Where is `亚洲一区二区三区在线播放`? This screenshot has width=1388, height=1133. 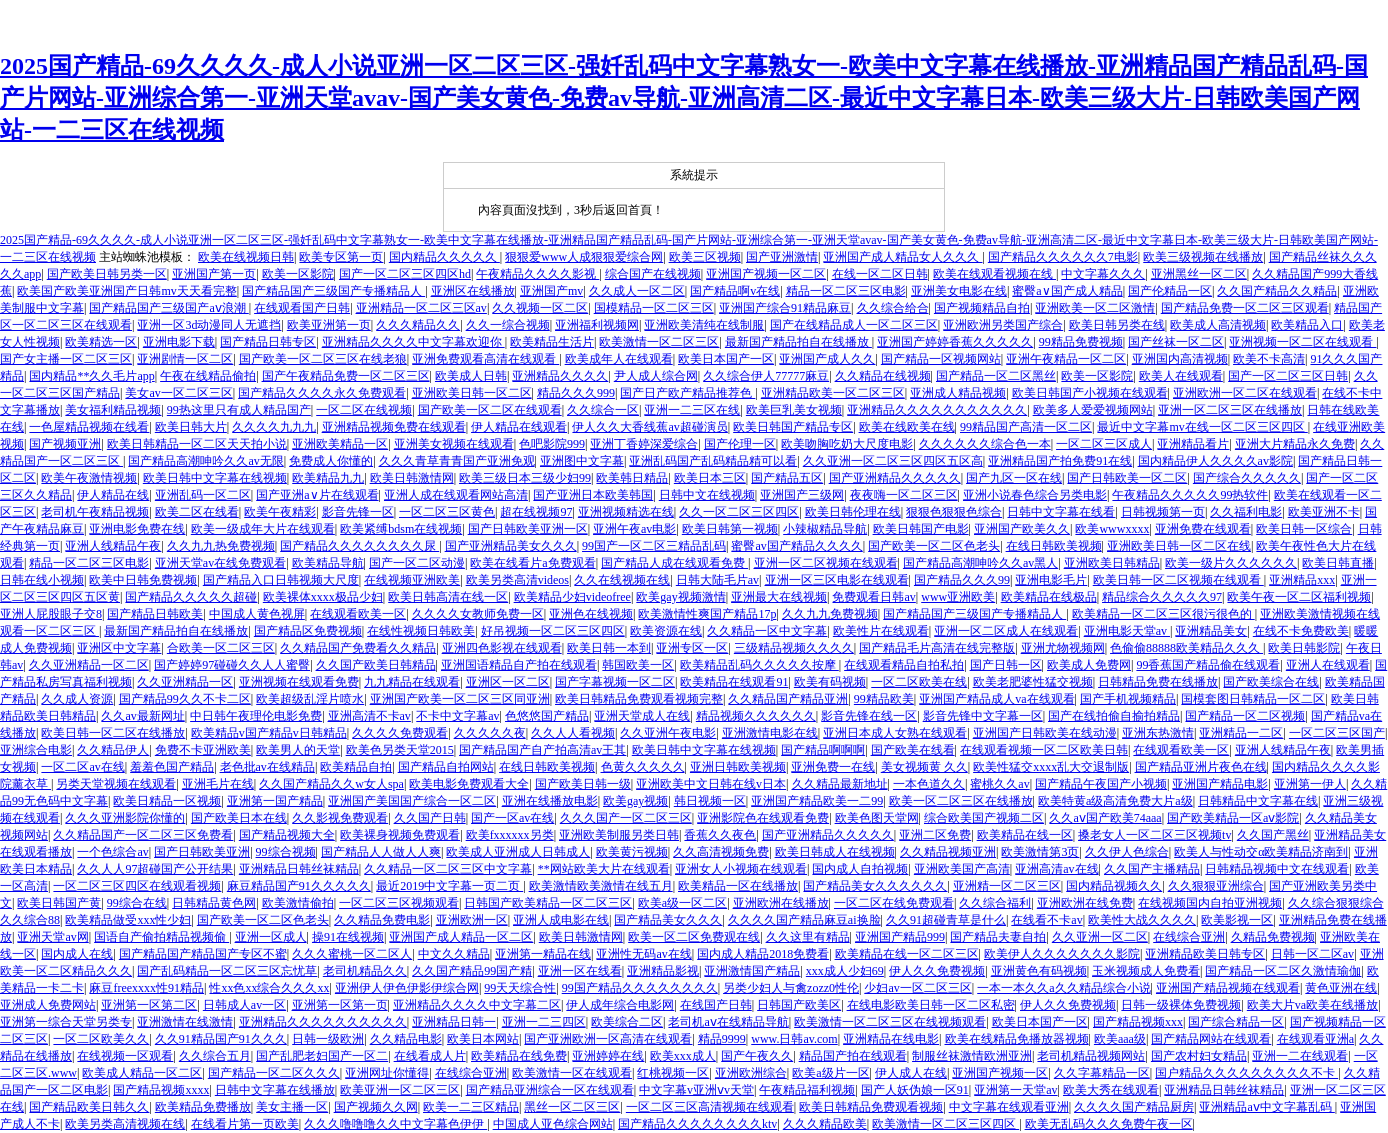 亚洲一区二区三区在线播放 is located at coordinates (1230, 410).